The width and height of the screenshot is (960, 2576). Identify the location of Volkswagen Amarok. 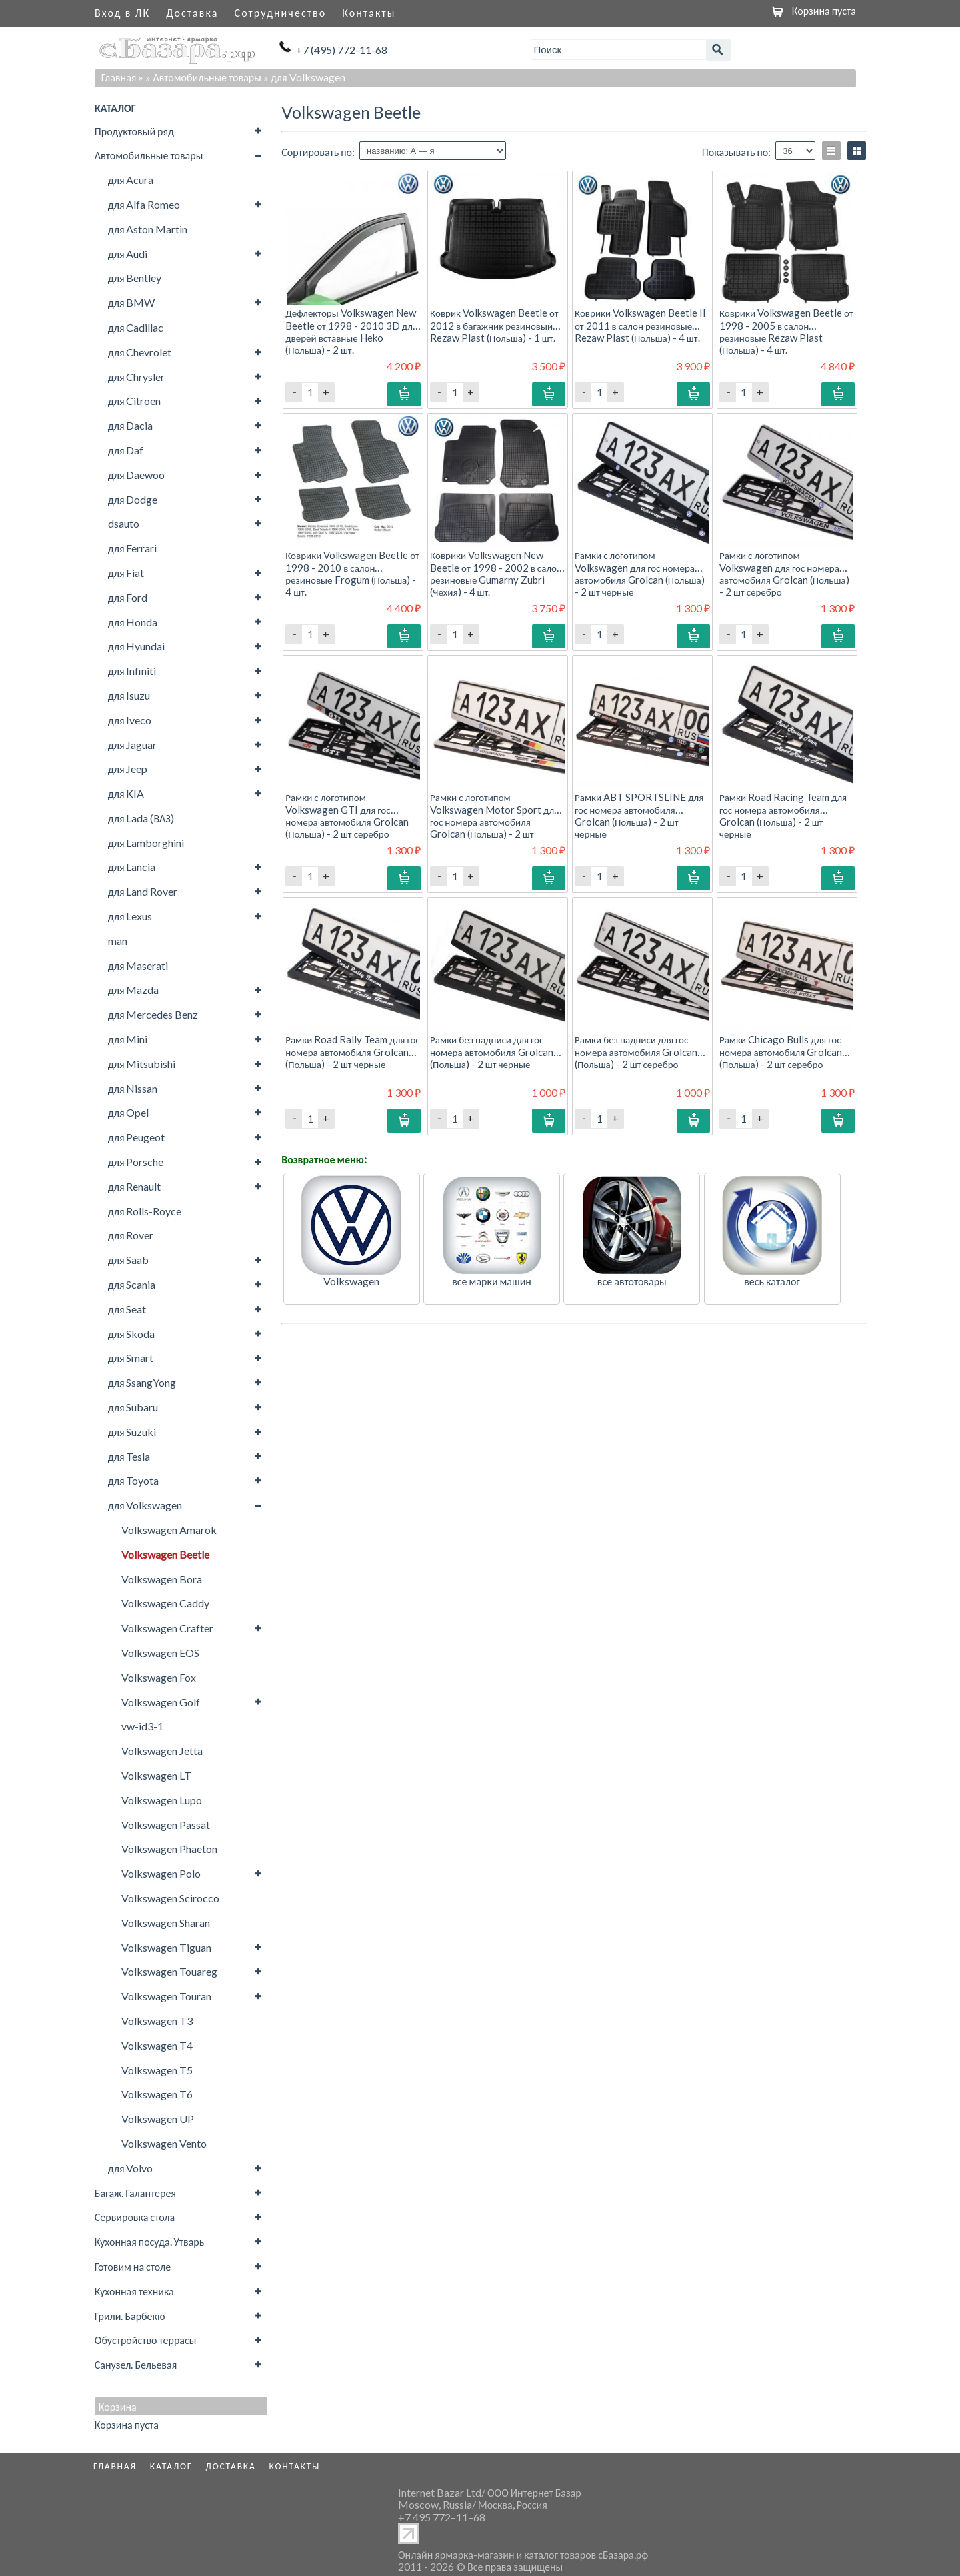
(169, 1529).